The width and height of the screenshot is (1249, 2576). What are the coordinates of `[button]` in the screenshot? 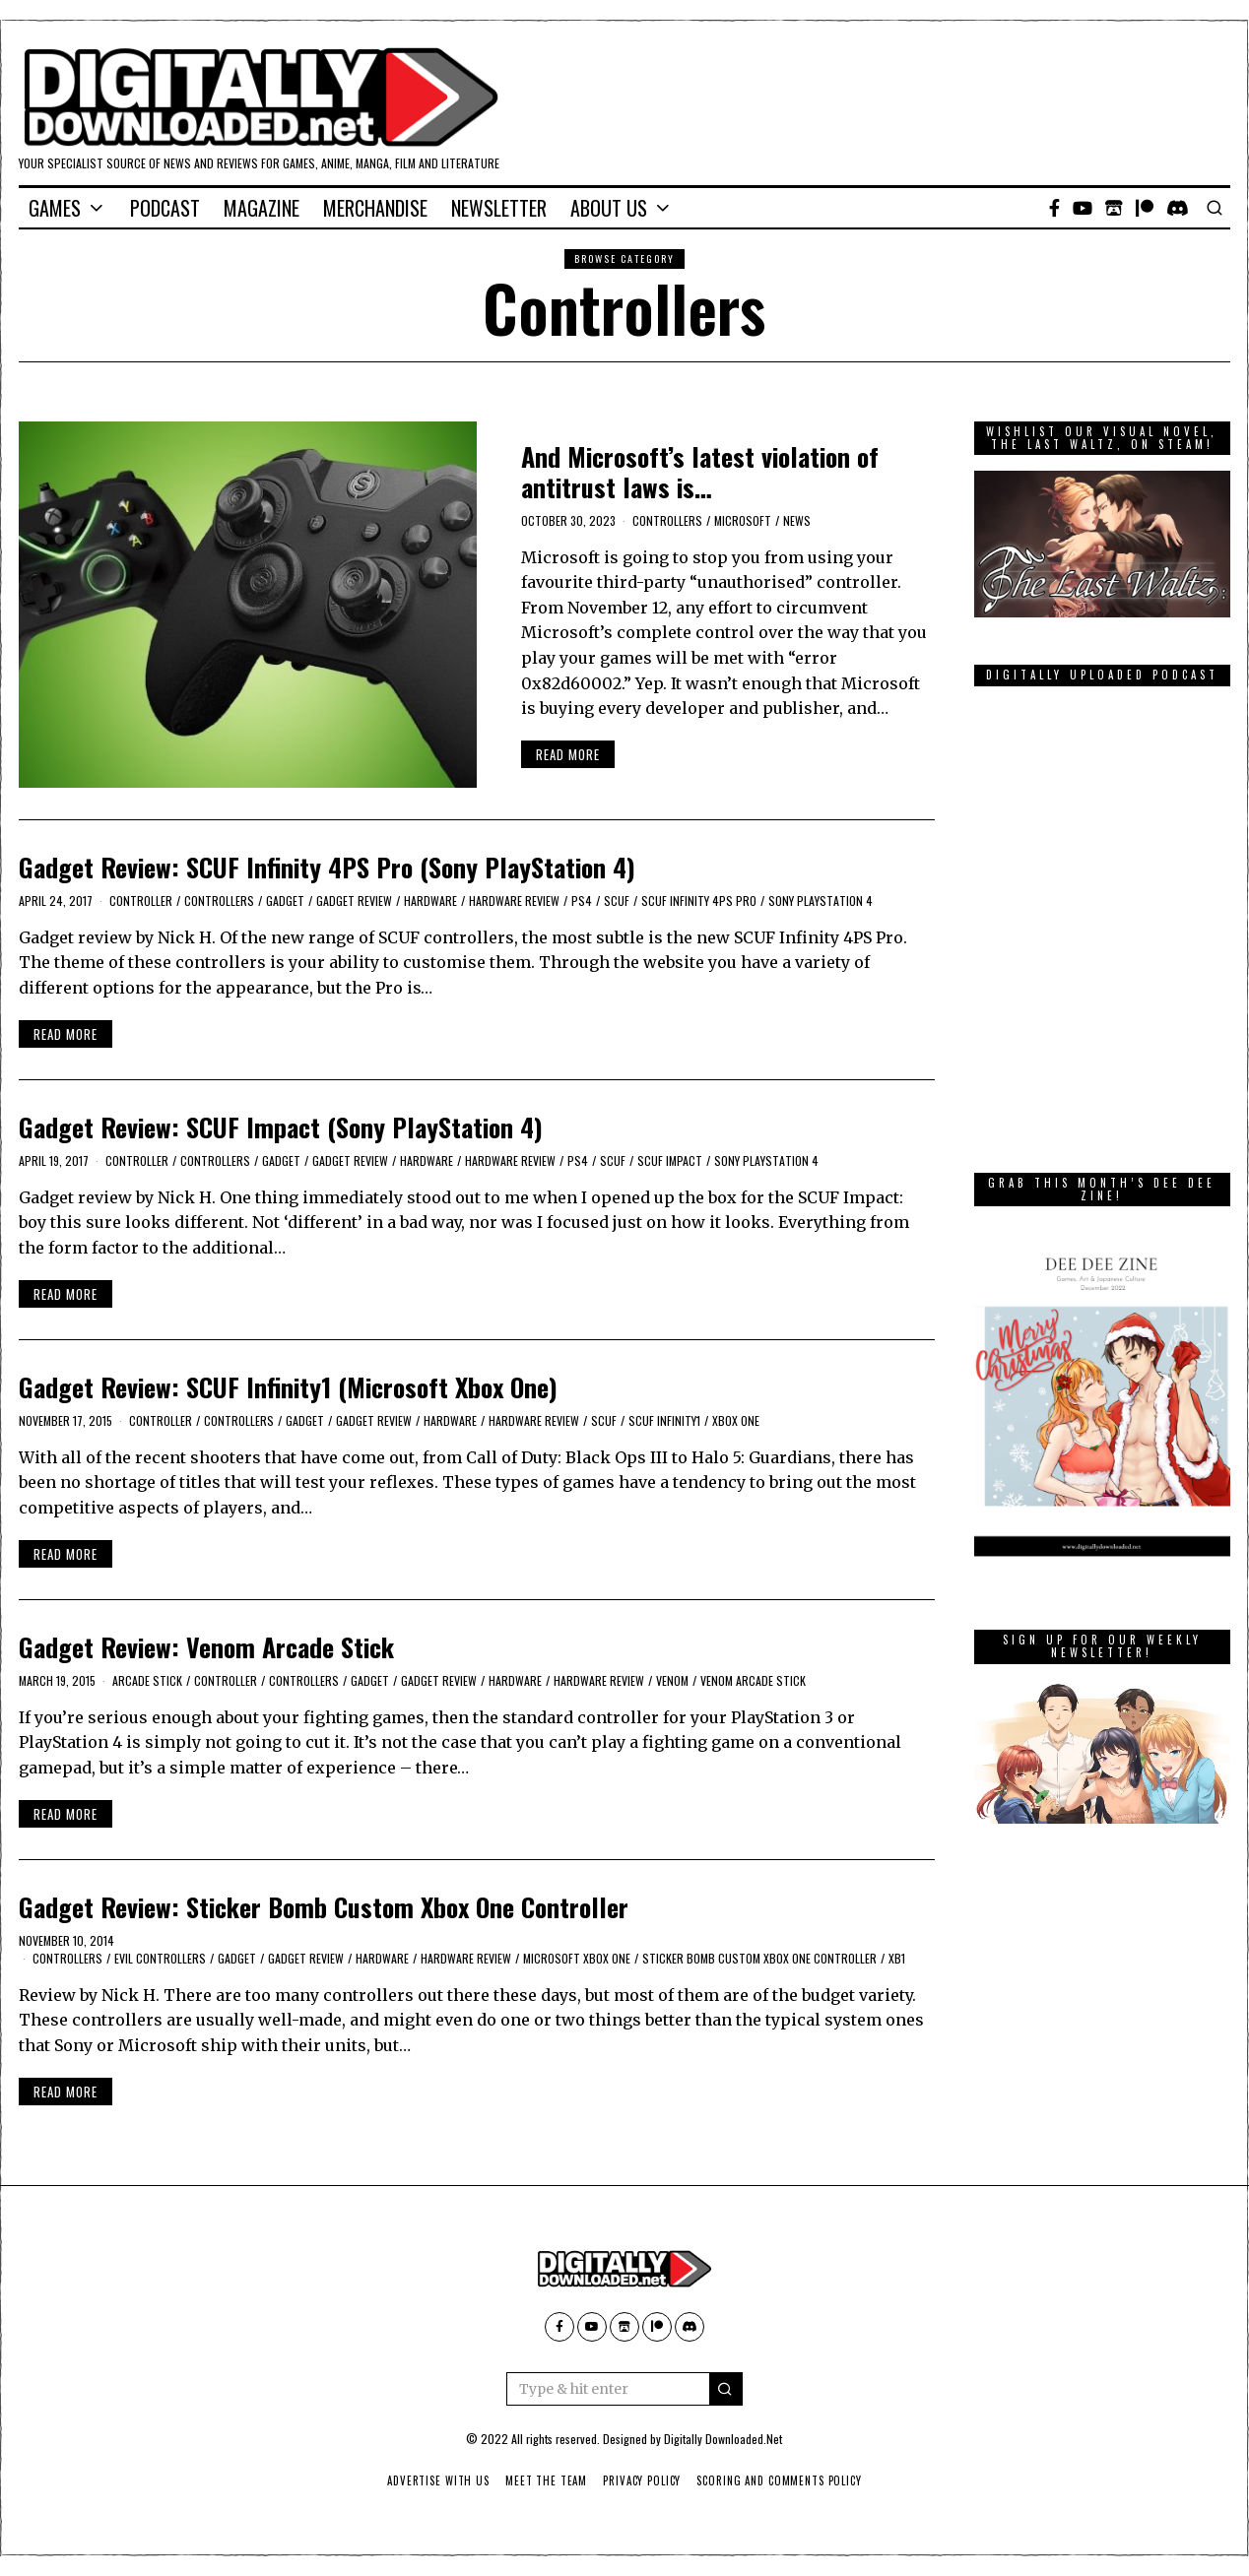 It's located at (726, 2389).